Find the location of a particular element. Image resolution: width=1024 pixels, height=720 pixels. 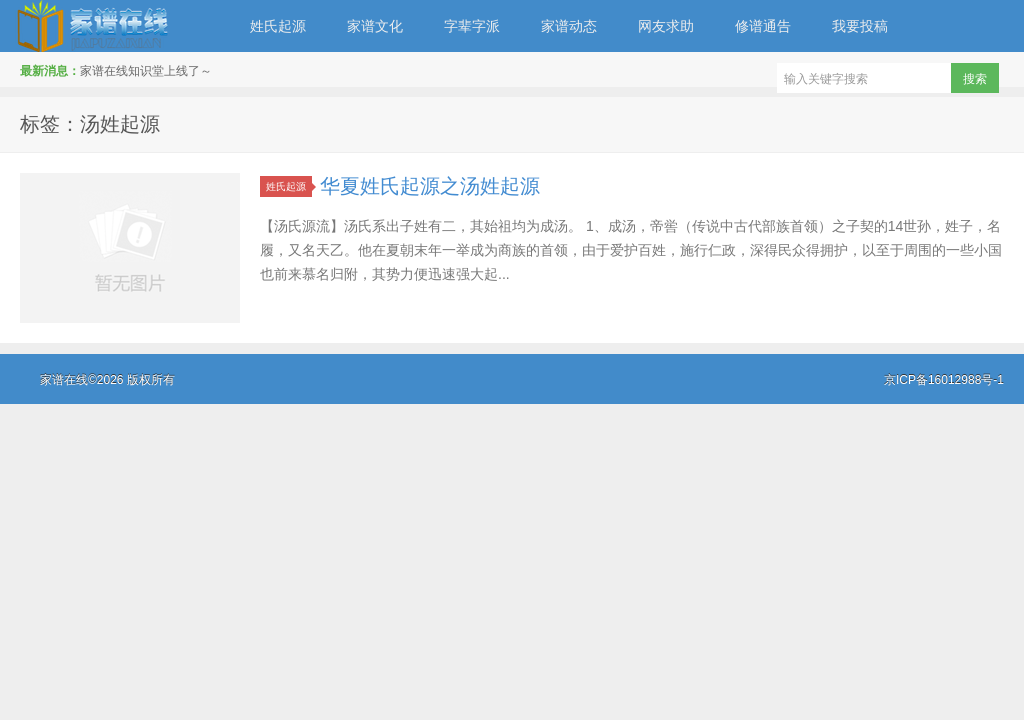

华夏姓氏起源之汤姓起源 is located at coordinates (430, 186).